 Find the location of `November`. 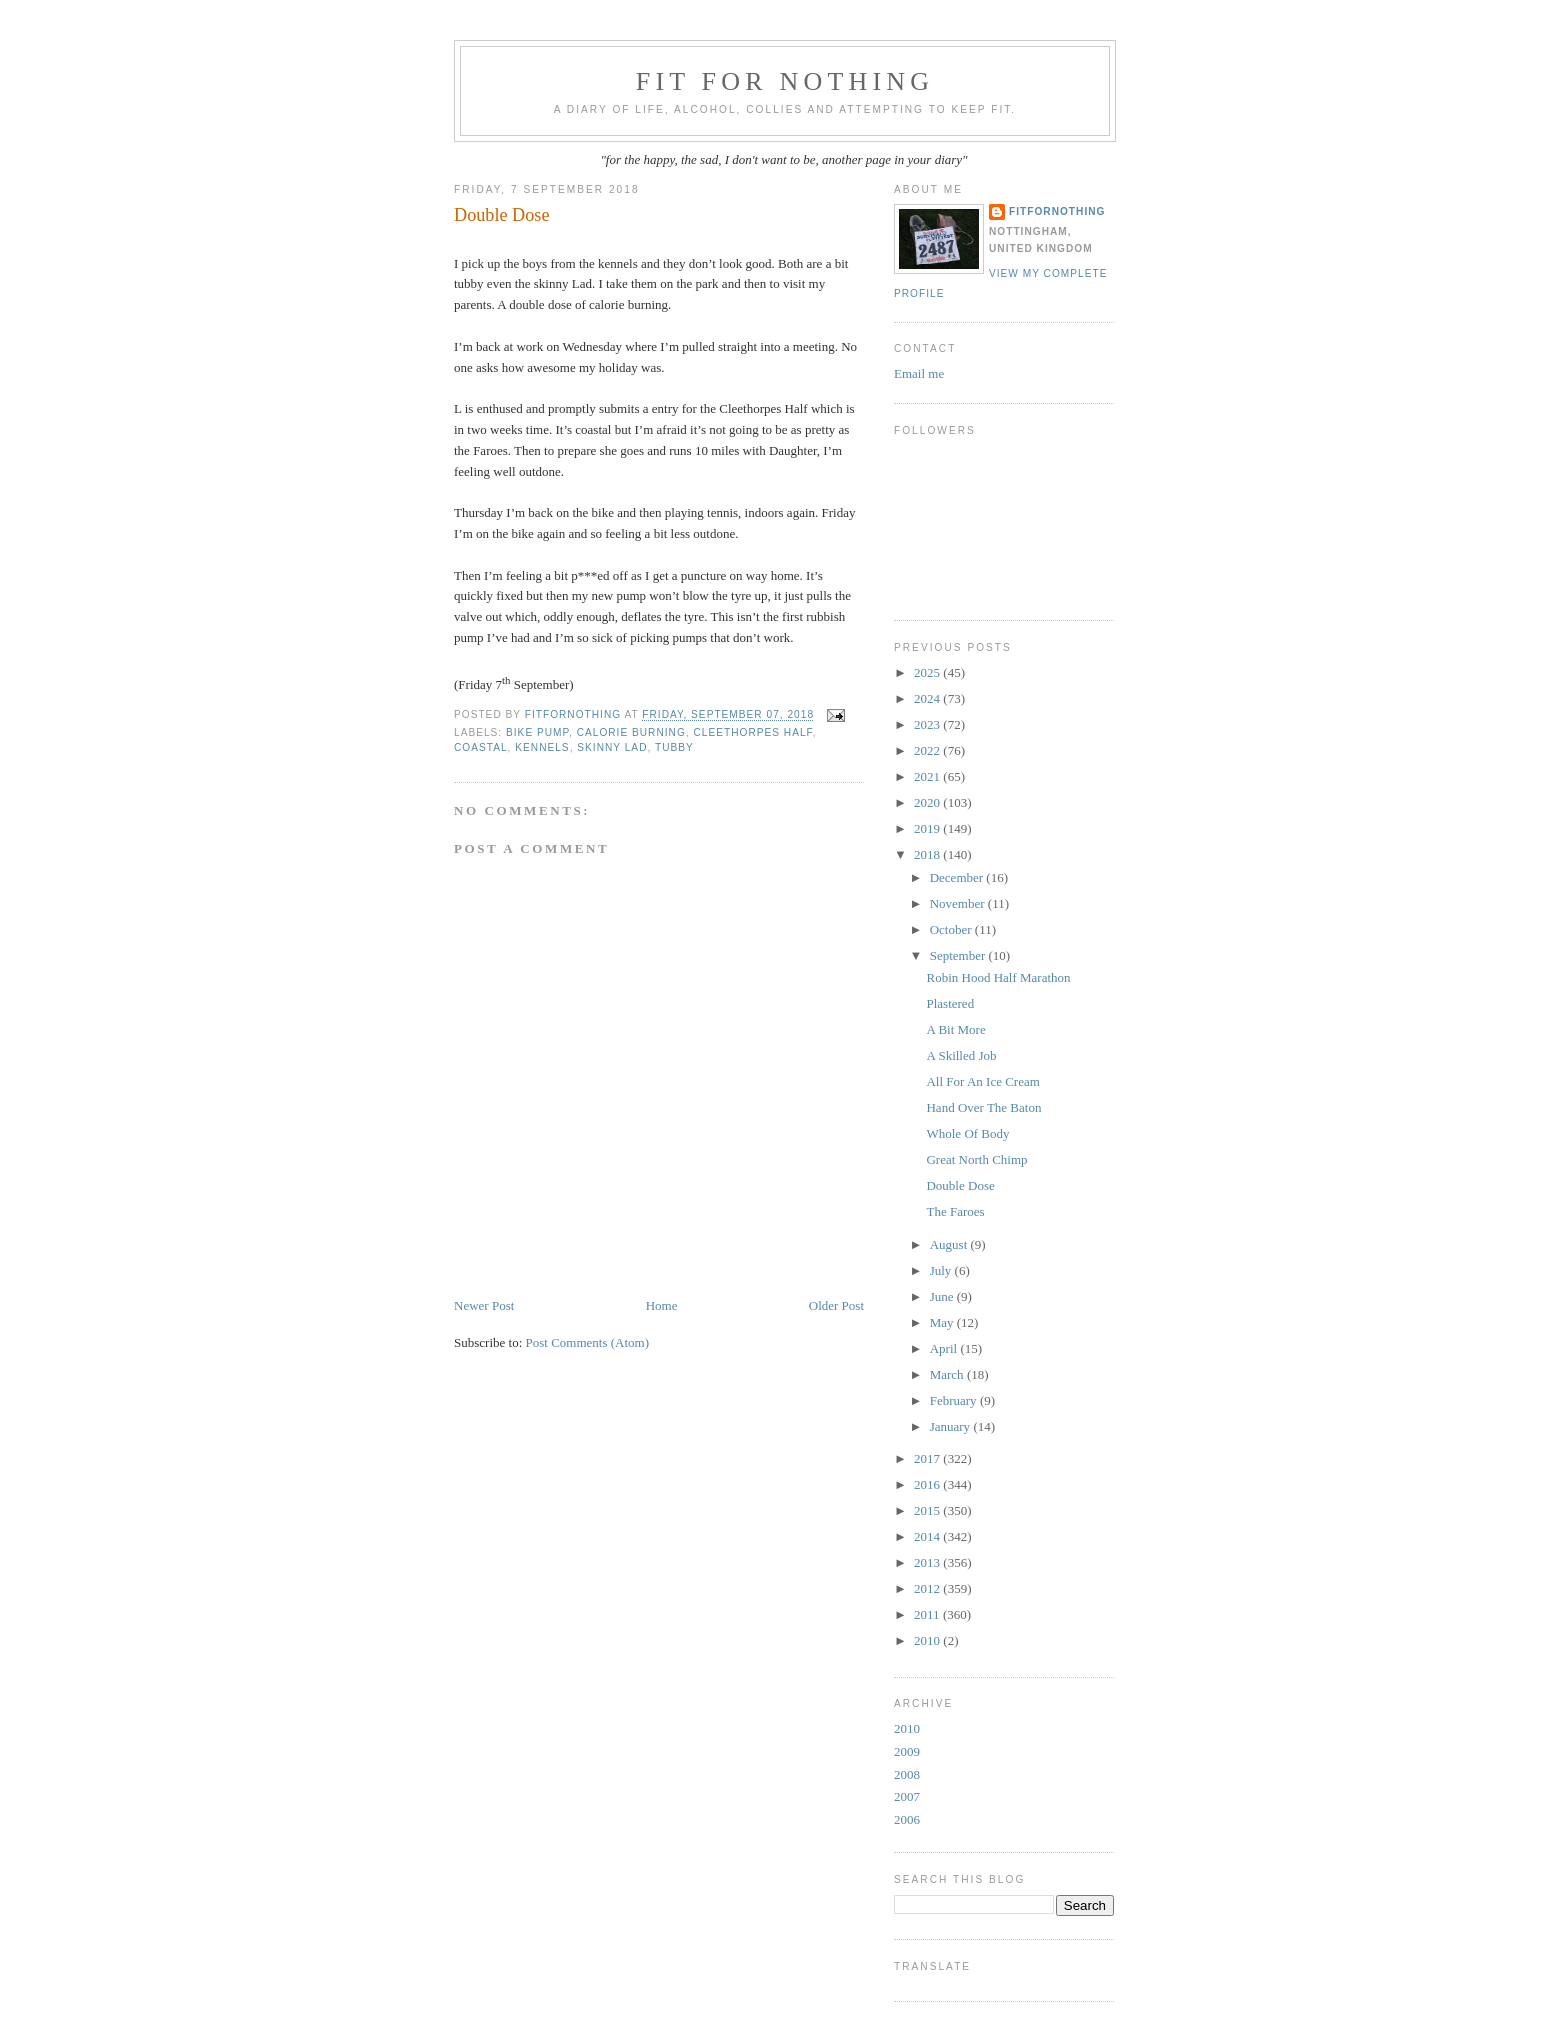

November is located at coordinates (959, 903).